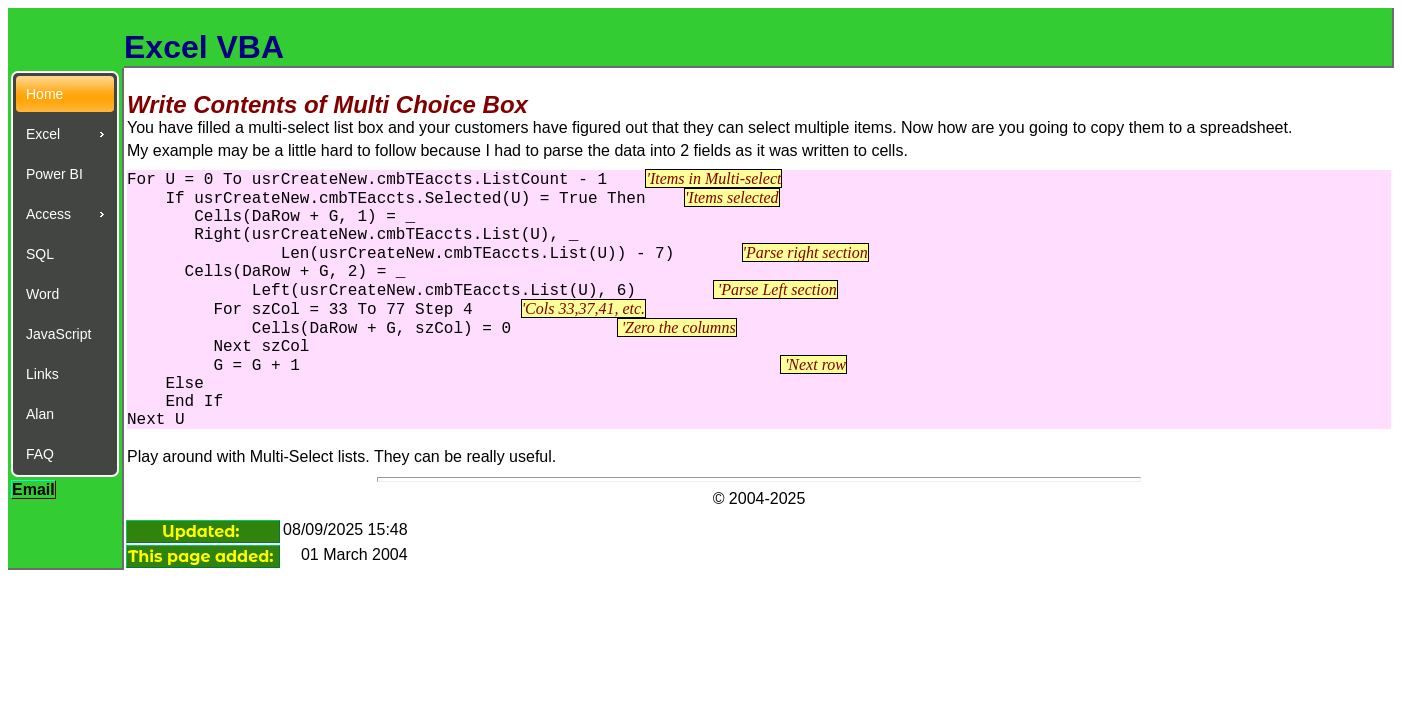  What do you see at coordinates (42, 374) in the screenshot?
I see `Links` at bounding box center [42, 374].